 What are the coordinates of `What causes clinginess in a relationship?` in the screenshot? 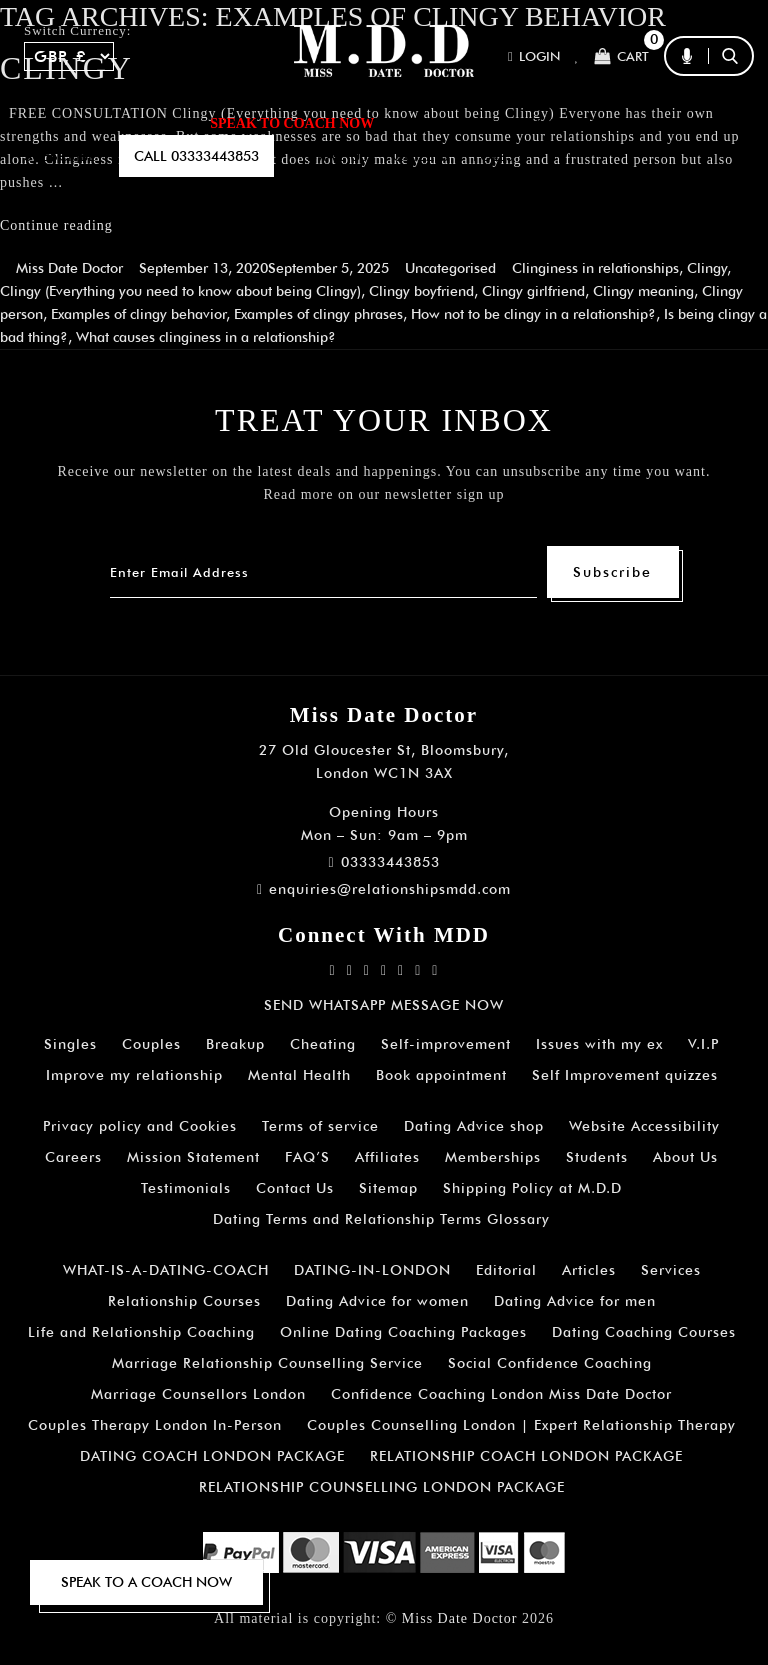 It's located at (206, 337).